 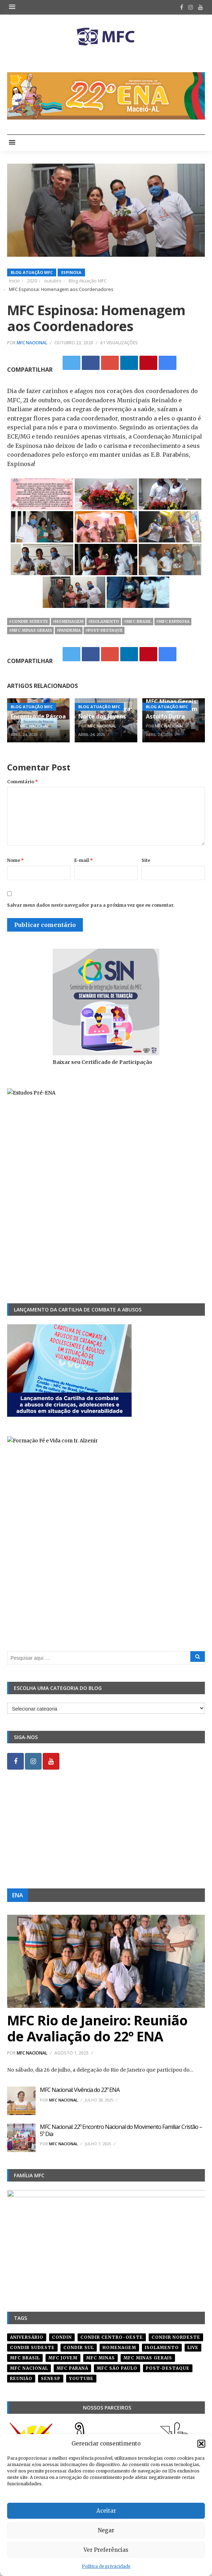 I want to click on reunião, so click(x=21, y=2378).